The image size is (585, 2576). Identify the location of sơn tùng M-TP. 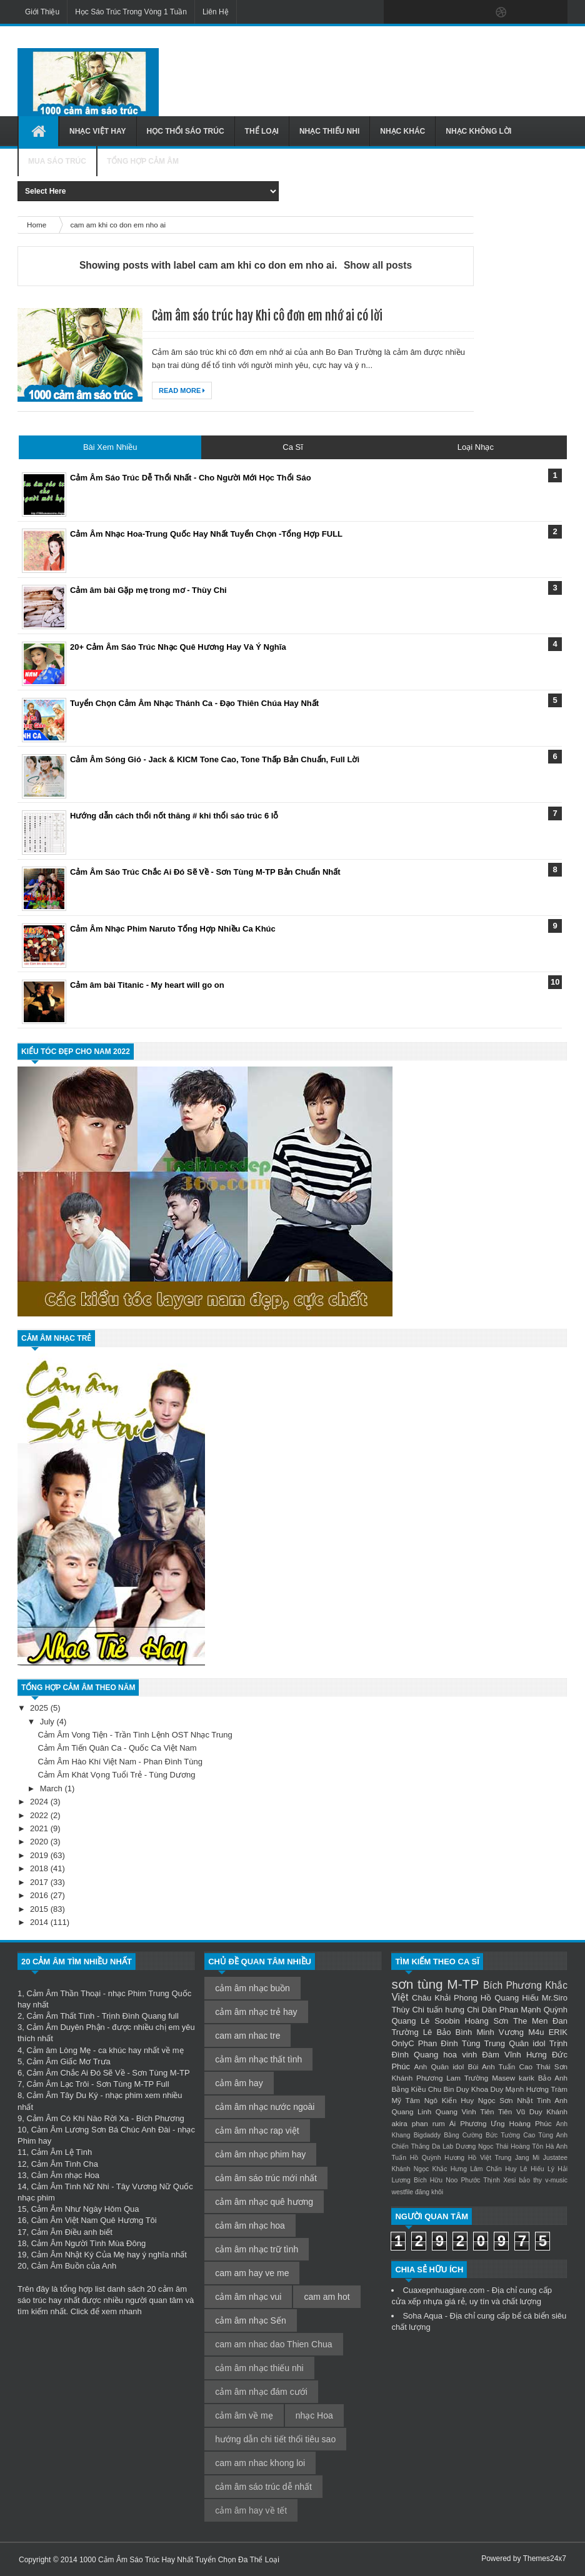
(435, 1984).